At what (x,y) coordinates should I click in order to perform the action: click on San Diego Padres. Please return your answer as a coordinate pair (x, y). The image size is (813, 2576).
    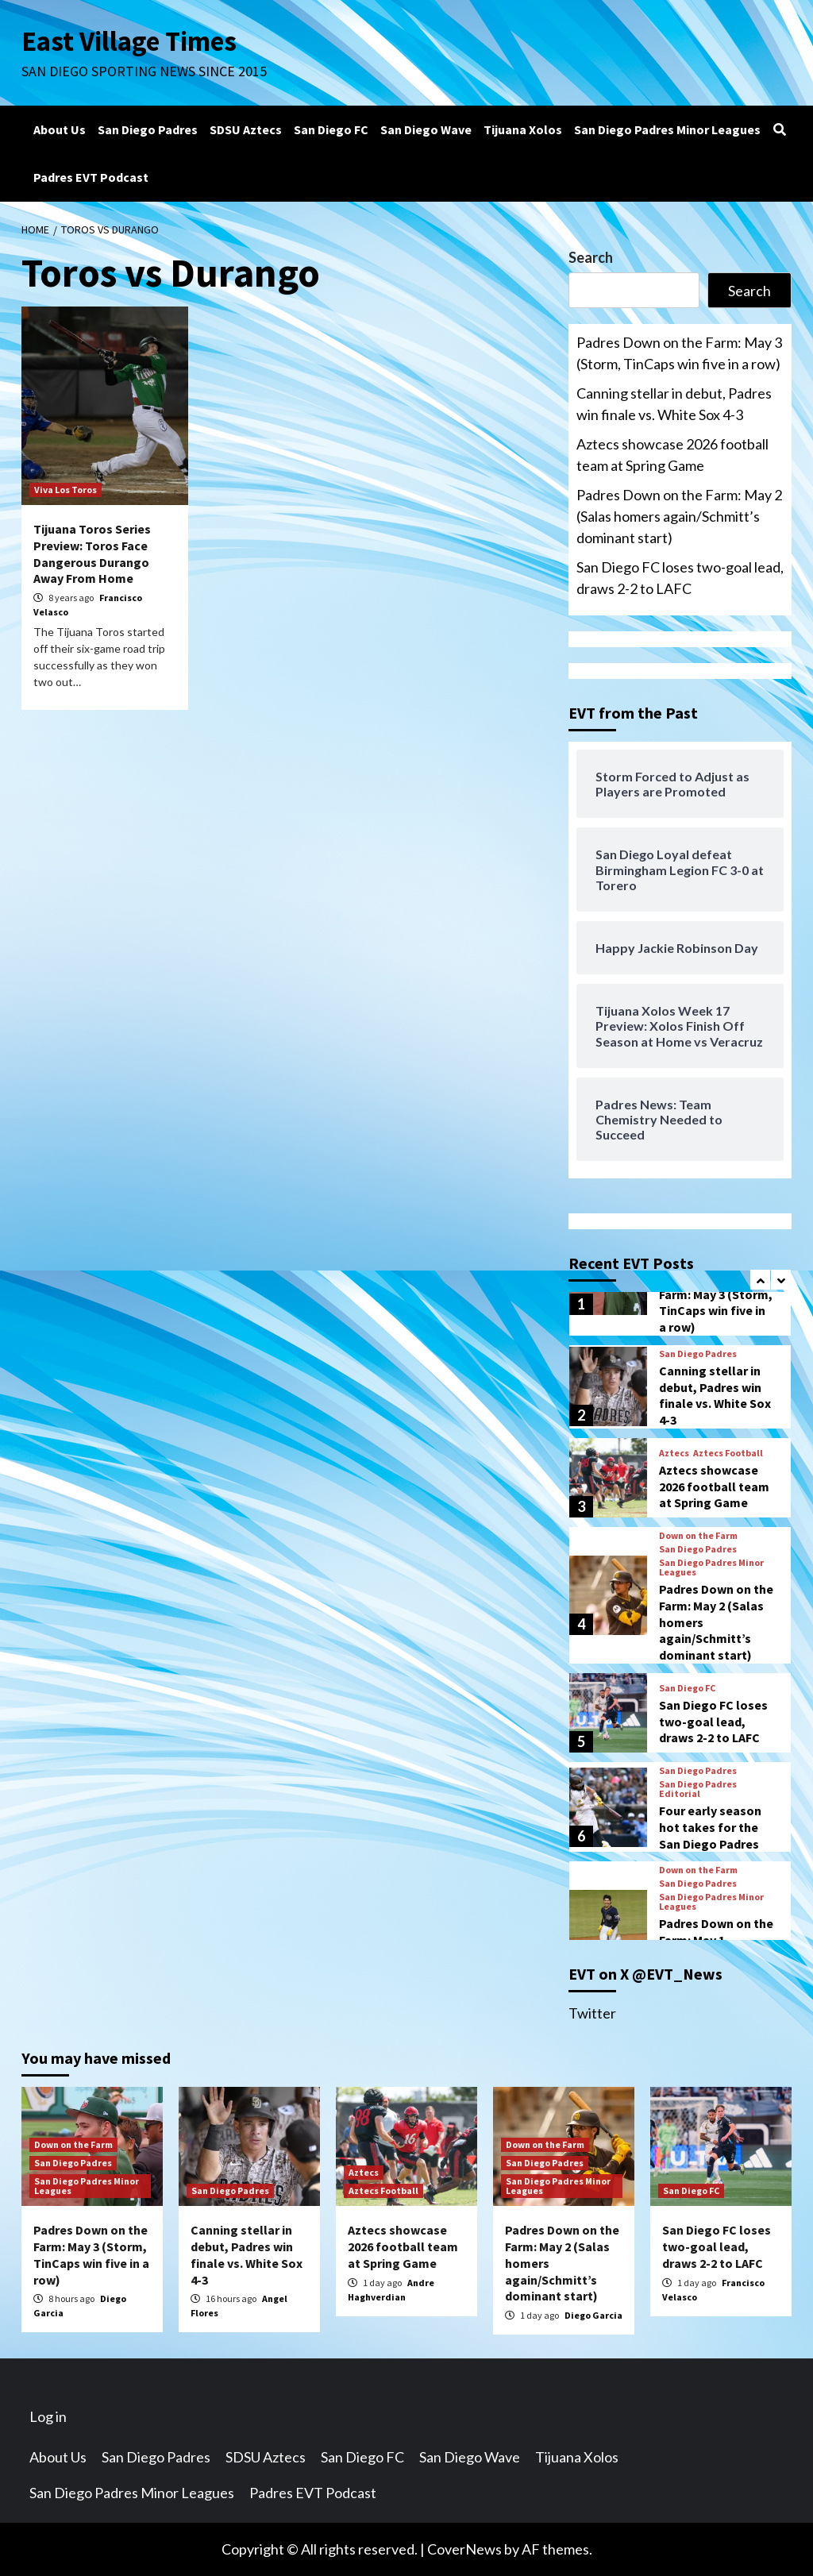
    Looking at the image, I should click on (148, 129).